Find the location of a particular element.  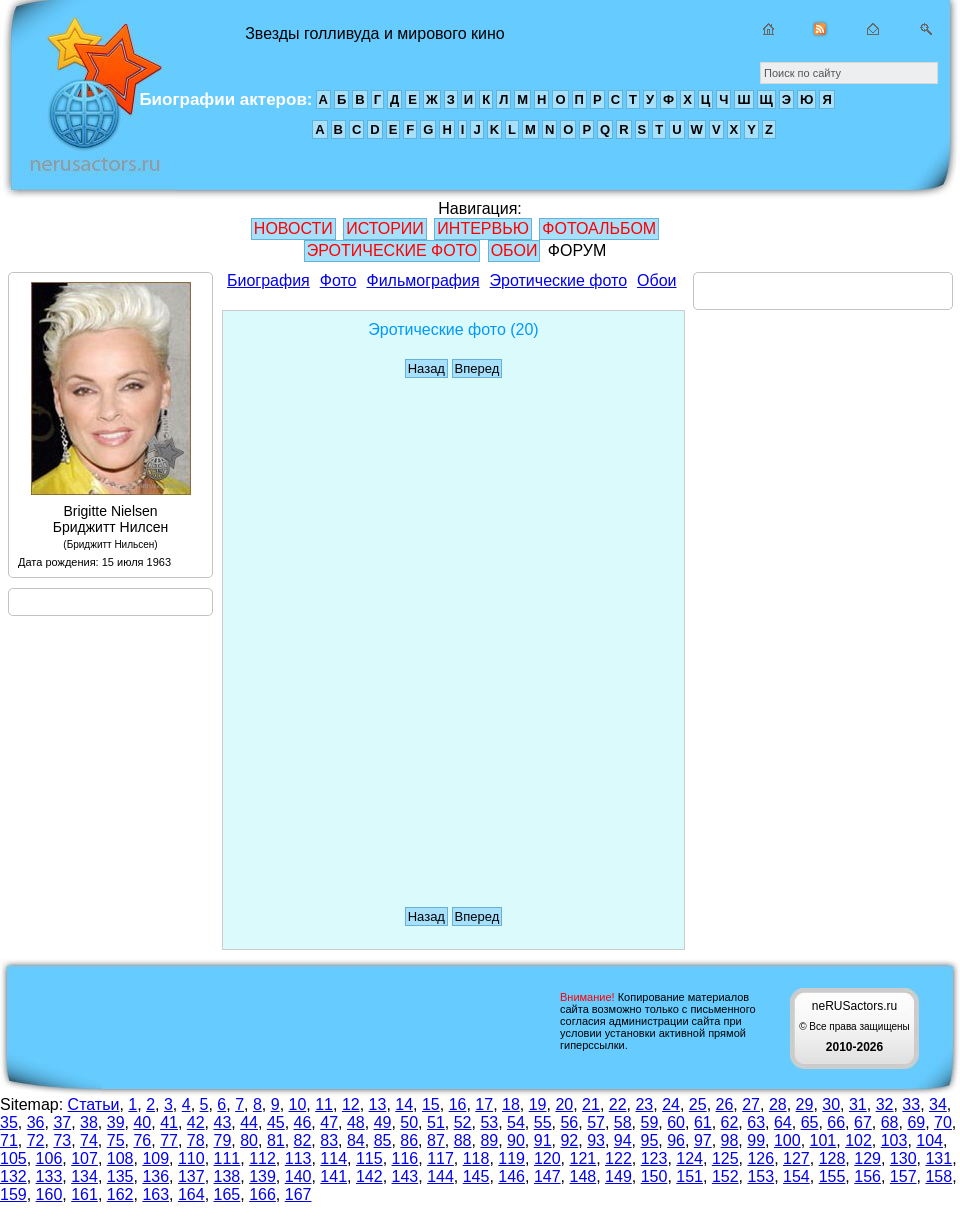

Фильмография is located at coordinates (423, 280).